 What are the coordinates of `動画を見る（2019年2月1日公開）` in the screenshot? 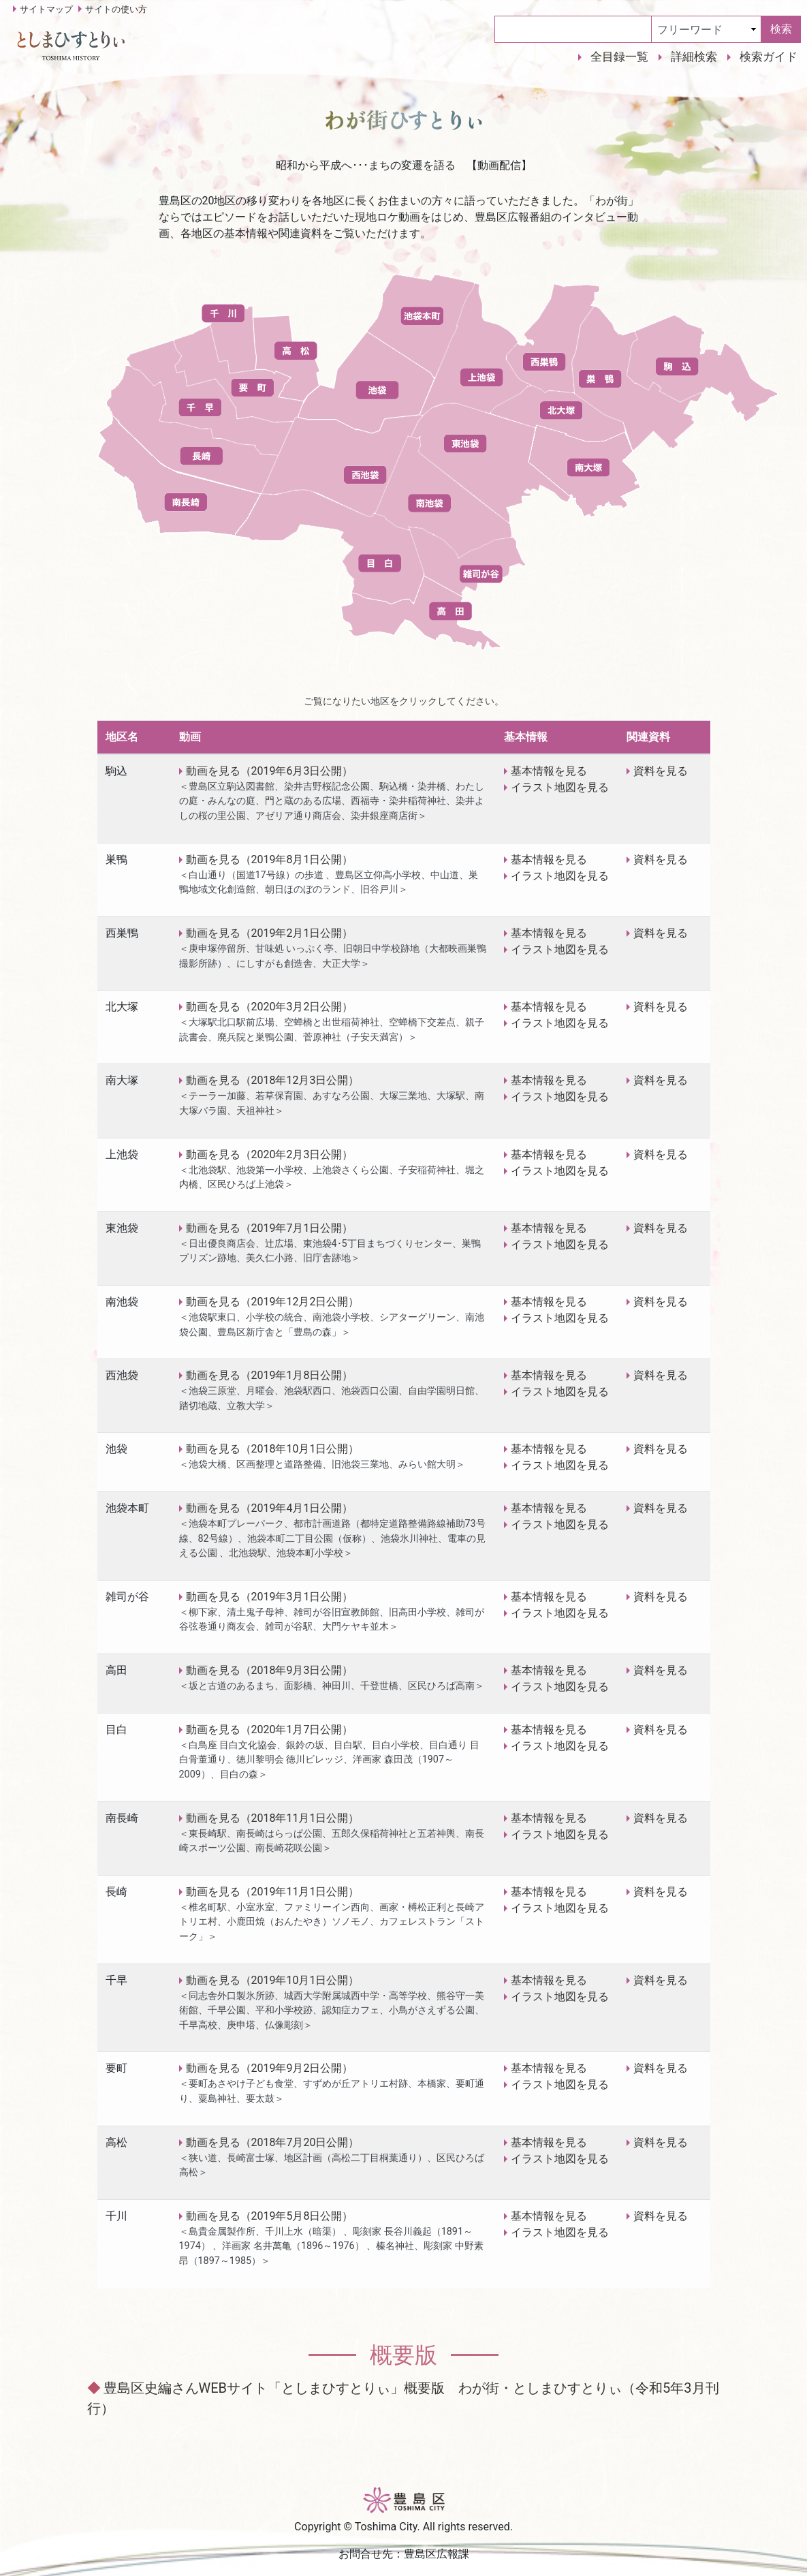 It's located at (269, 933).